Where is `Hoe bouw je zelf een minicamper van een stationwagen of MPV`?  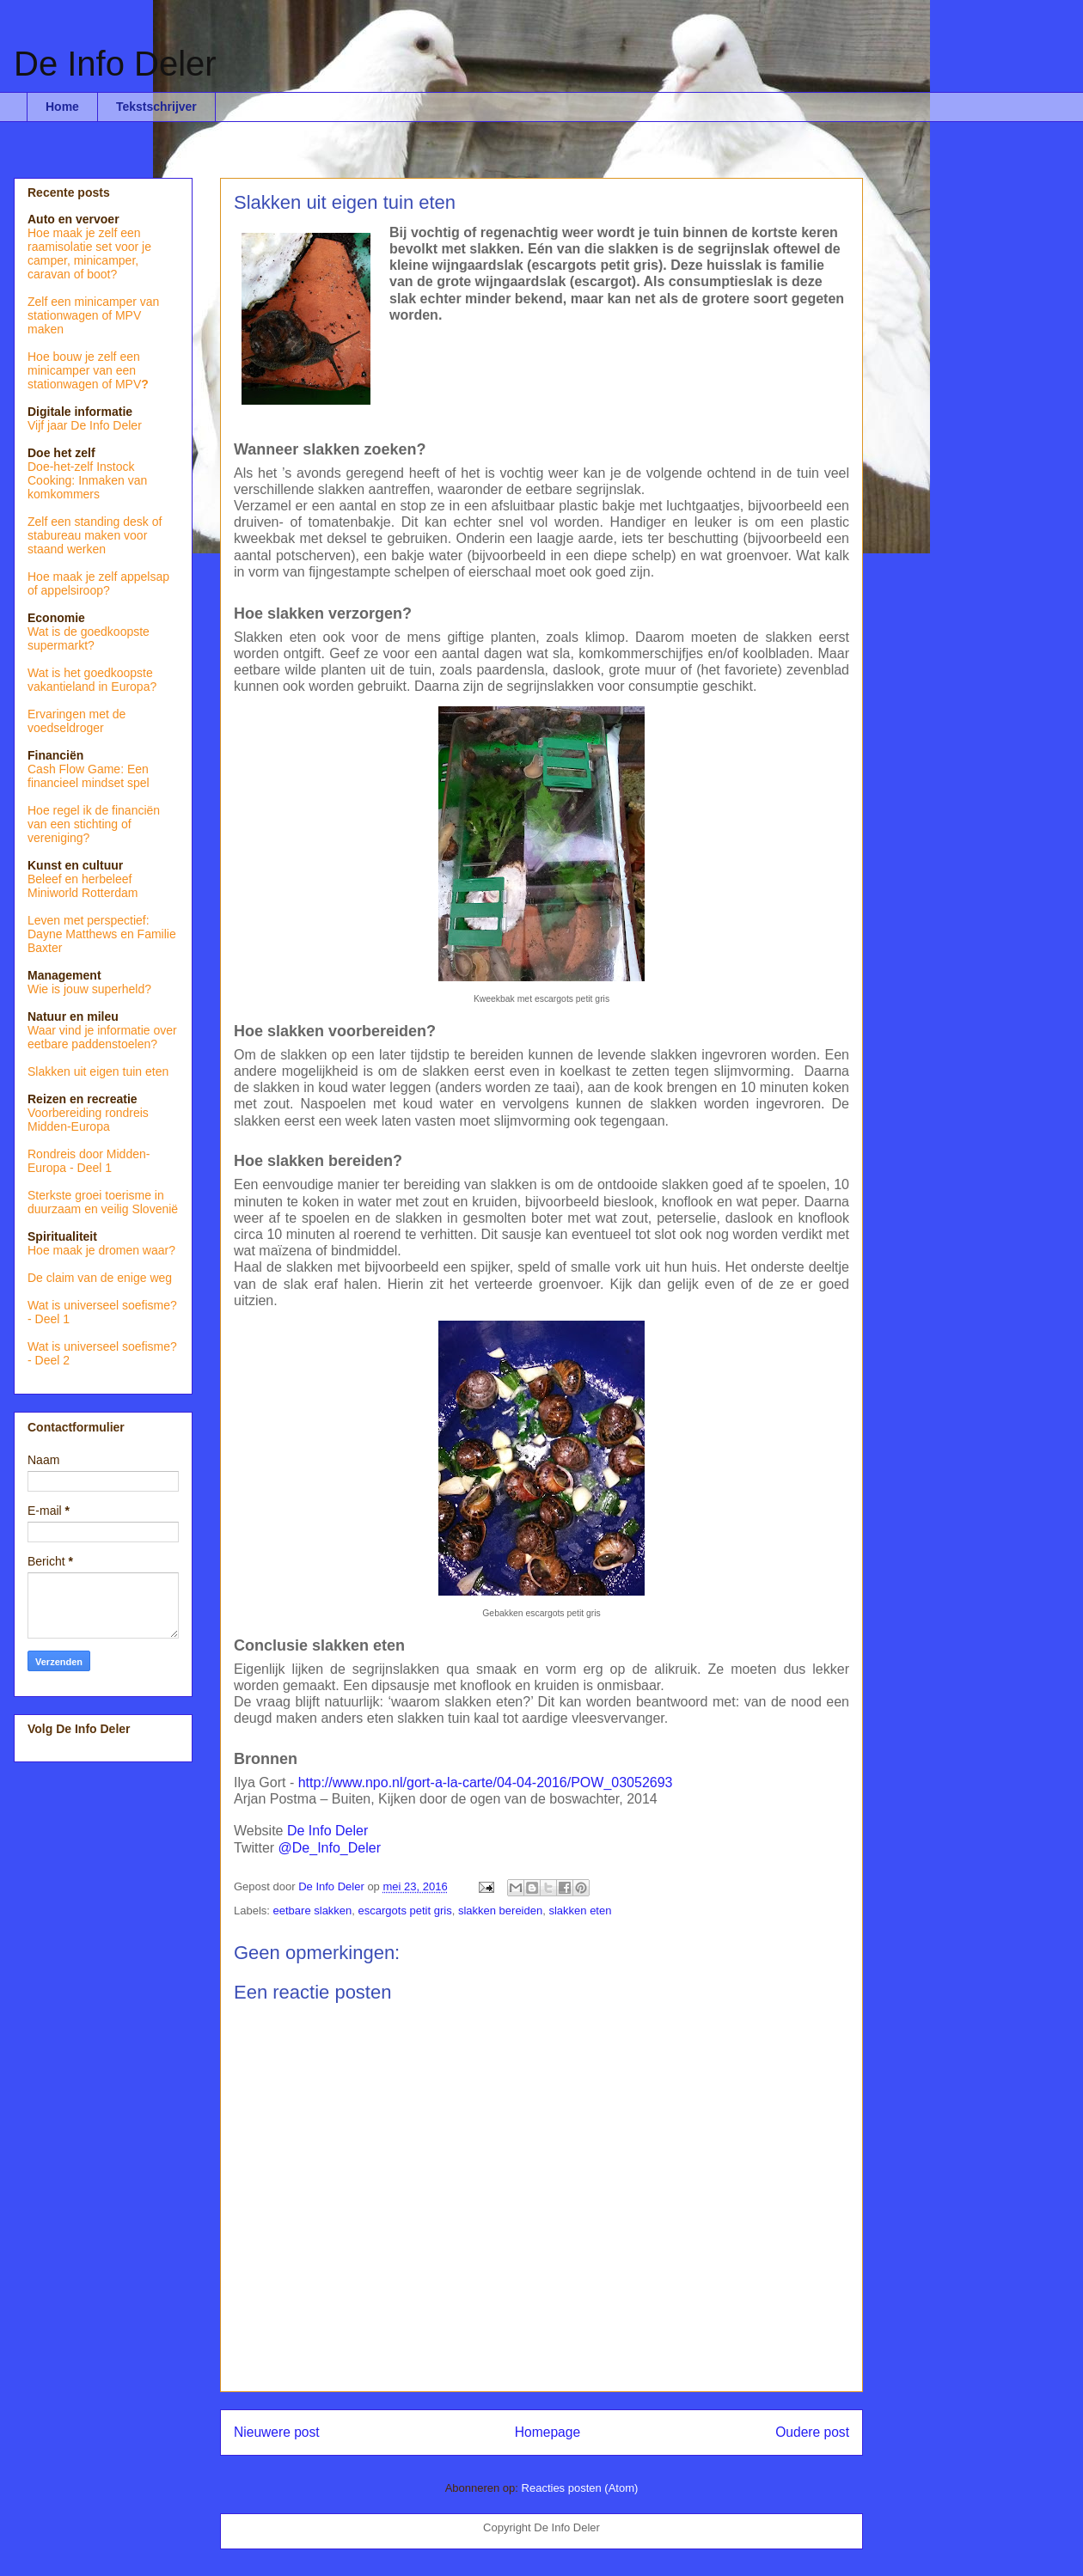 Hoe bouw je zelf een minicamper van een stationwagen of MPV is located at coordinates (84, 370).